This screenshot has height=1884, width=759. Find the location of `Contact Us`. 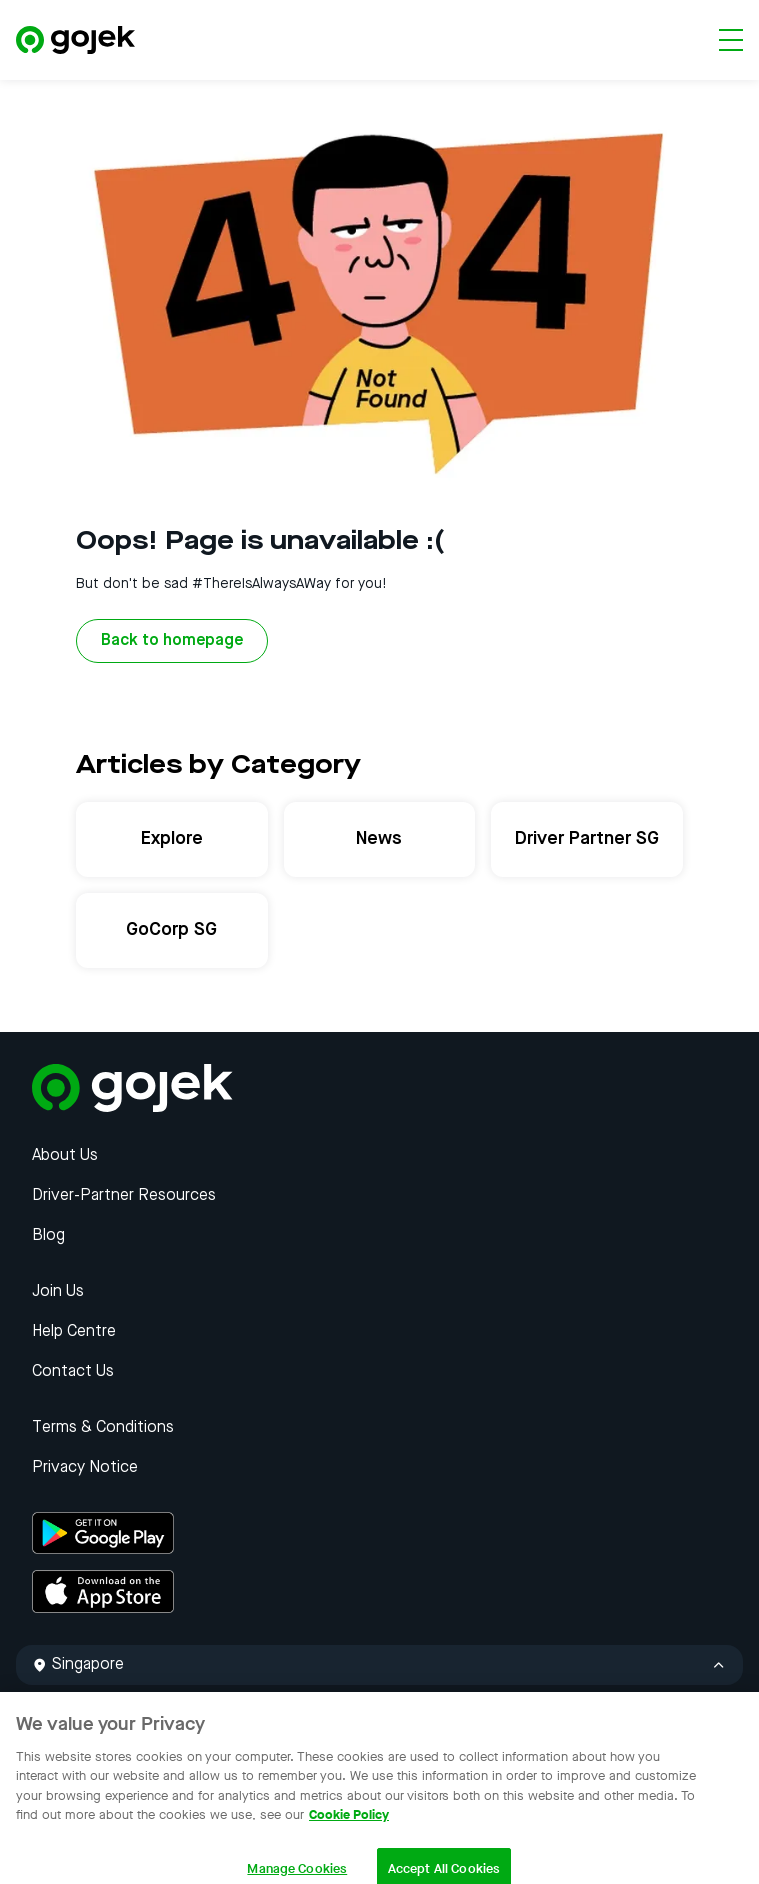

Contact Us is located at coordinates (73, 1372).